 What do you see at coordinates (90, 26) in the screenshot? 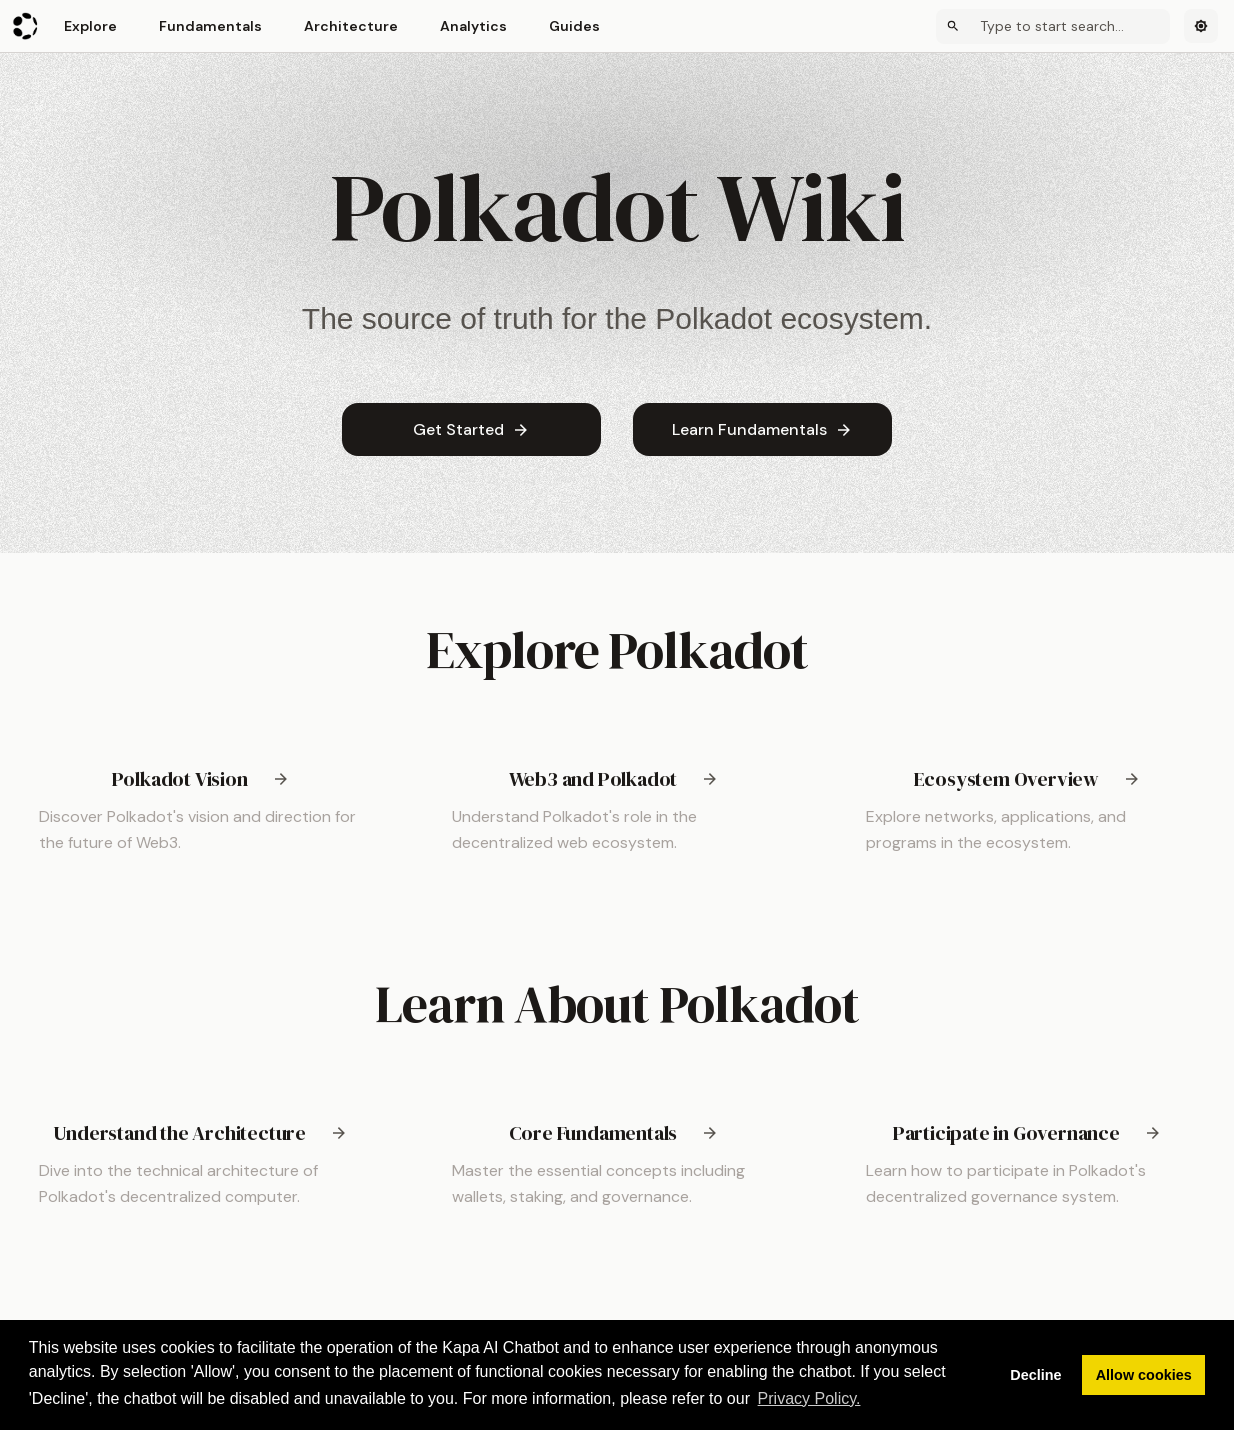
I see `Explore` at bounding box center [90, 26].